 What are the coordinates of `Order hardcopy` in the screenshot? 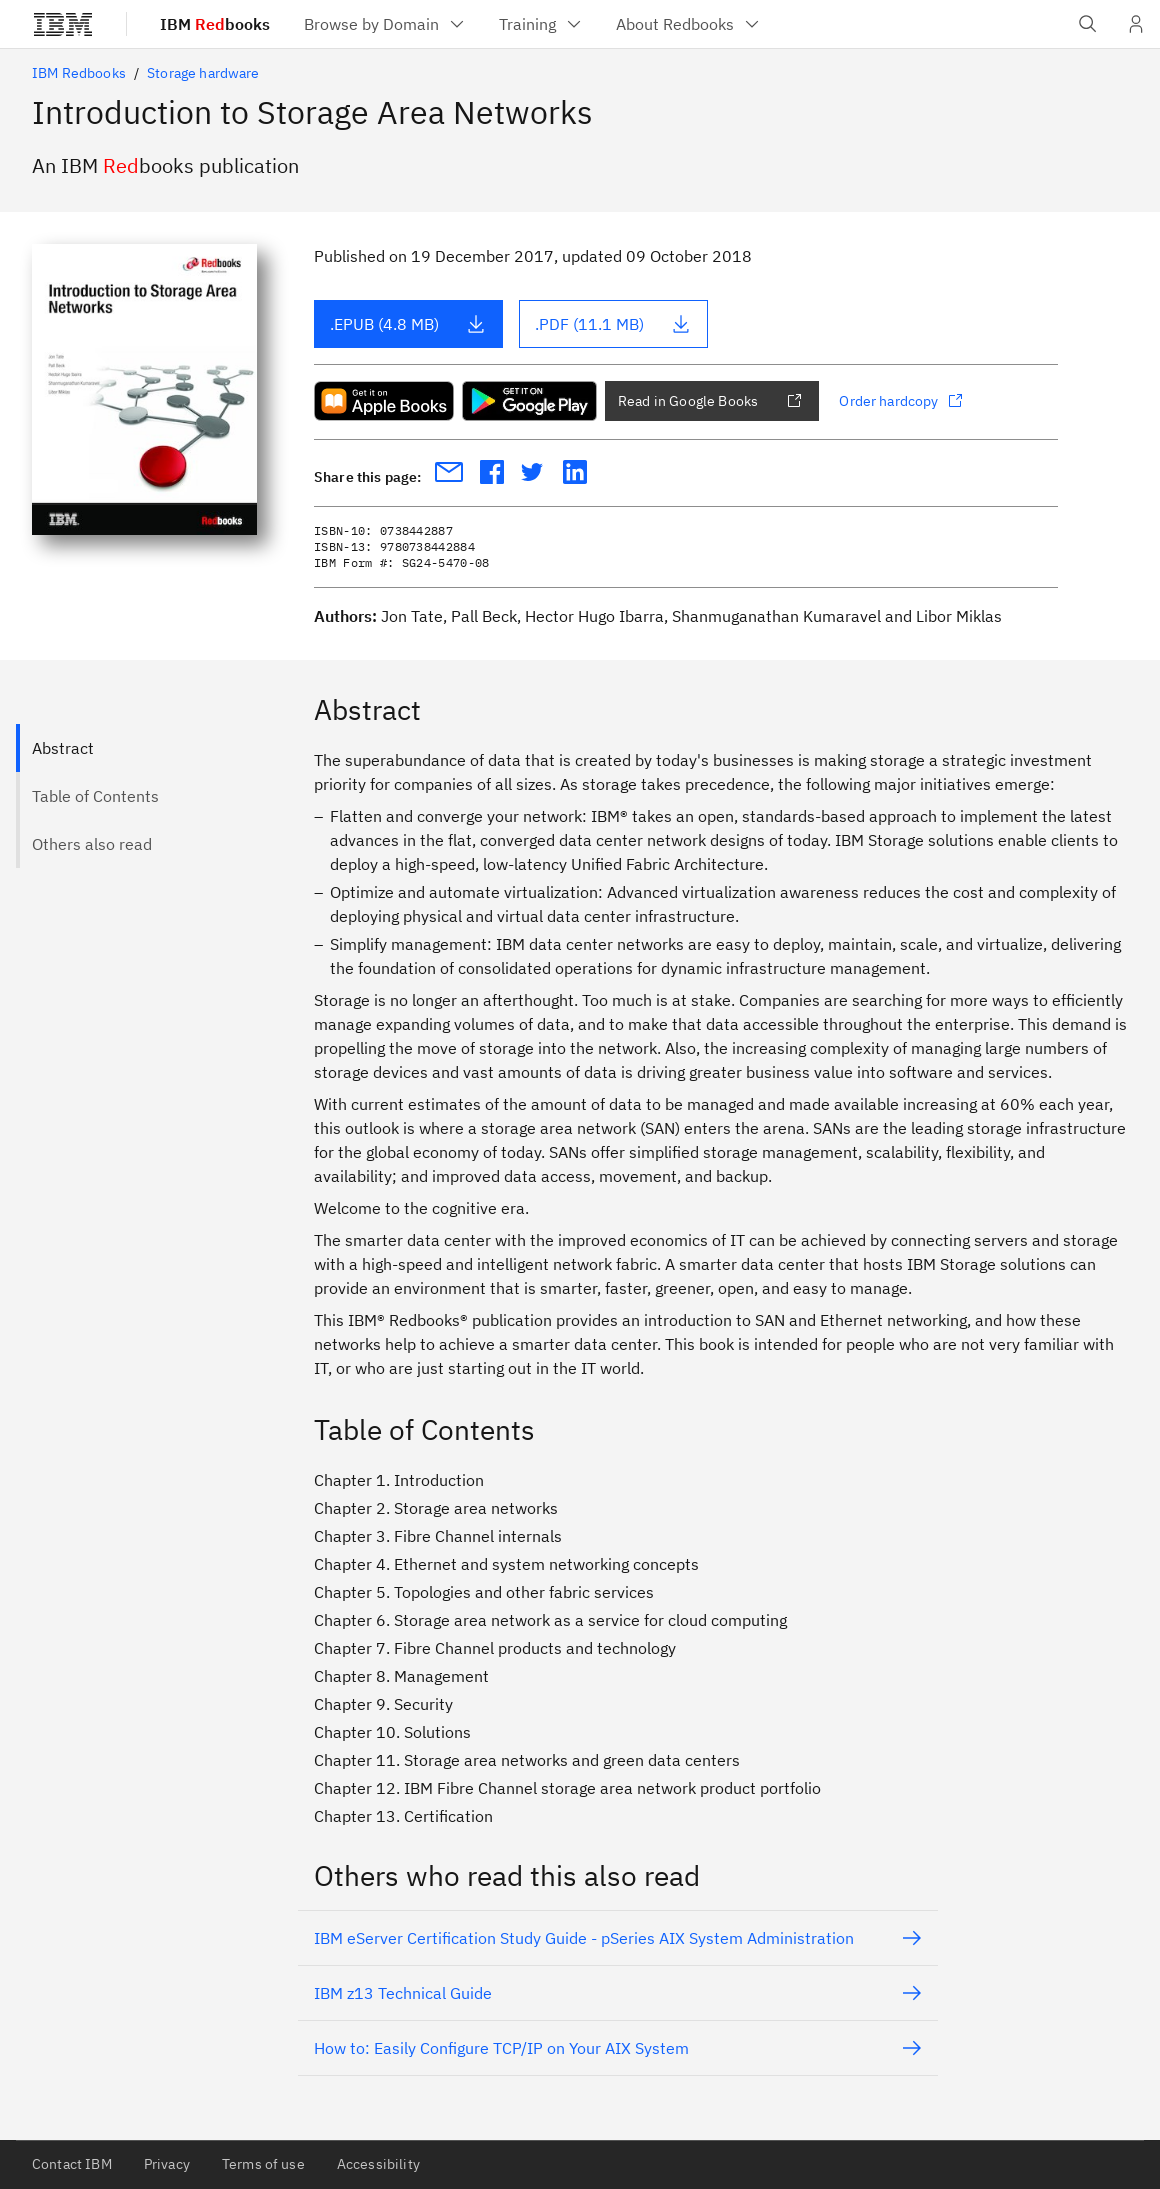 It's located at (900, 401).